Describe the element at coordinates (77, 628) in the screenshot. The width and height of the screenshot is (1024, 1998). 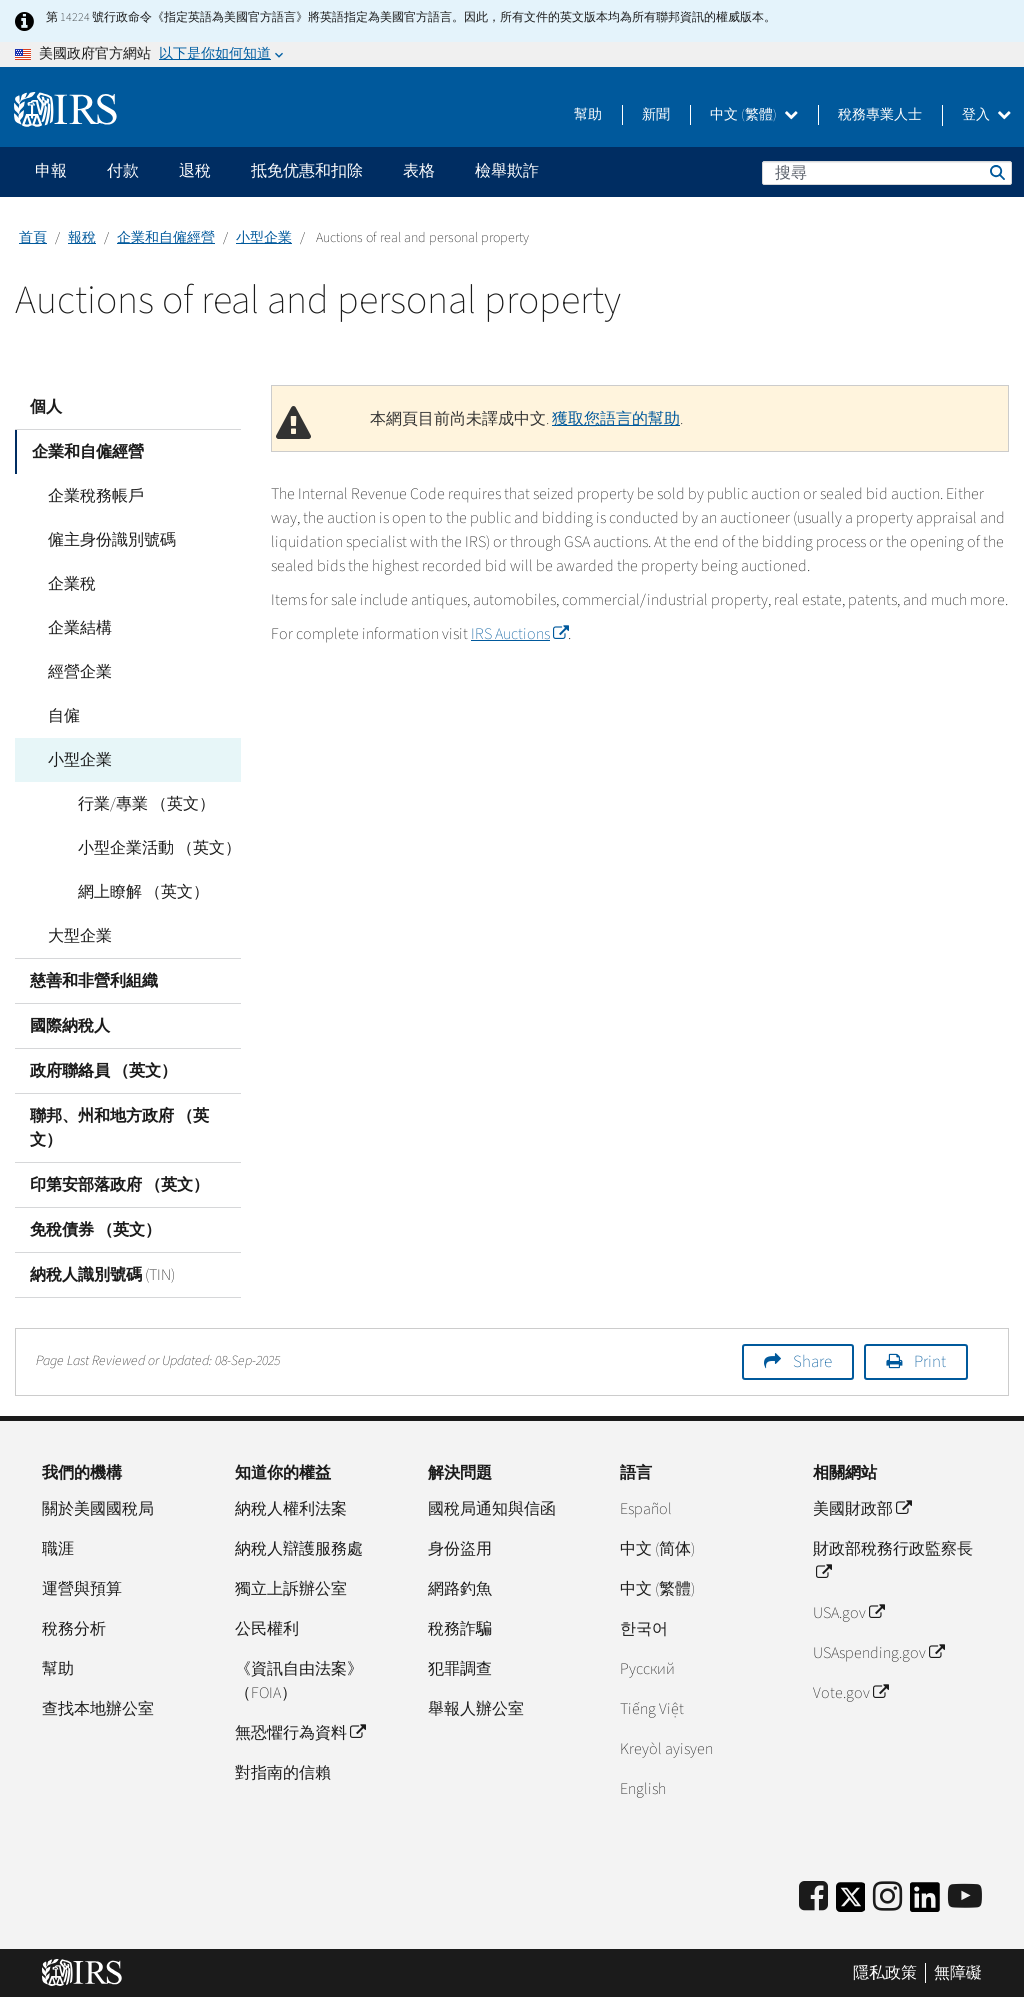
I see `企業結構` at that location.